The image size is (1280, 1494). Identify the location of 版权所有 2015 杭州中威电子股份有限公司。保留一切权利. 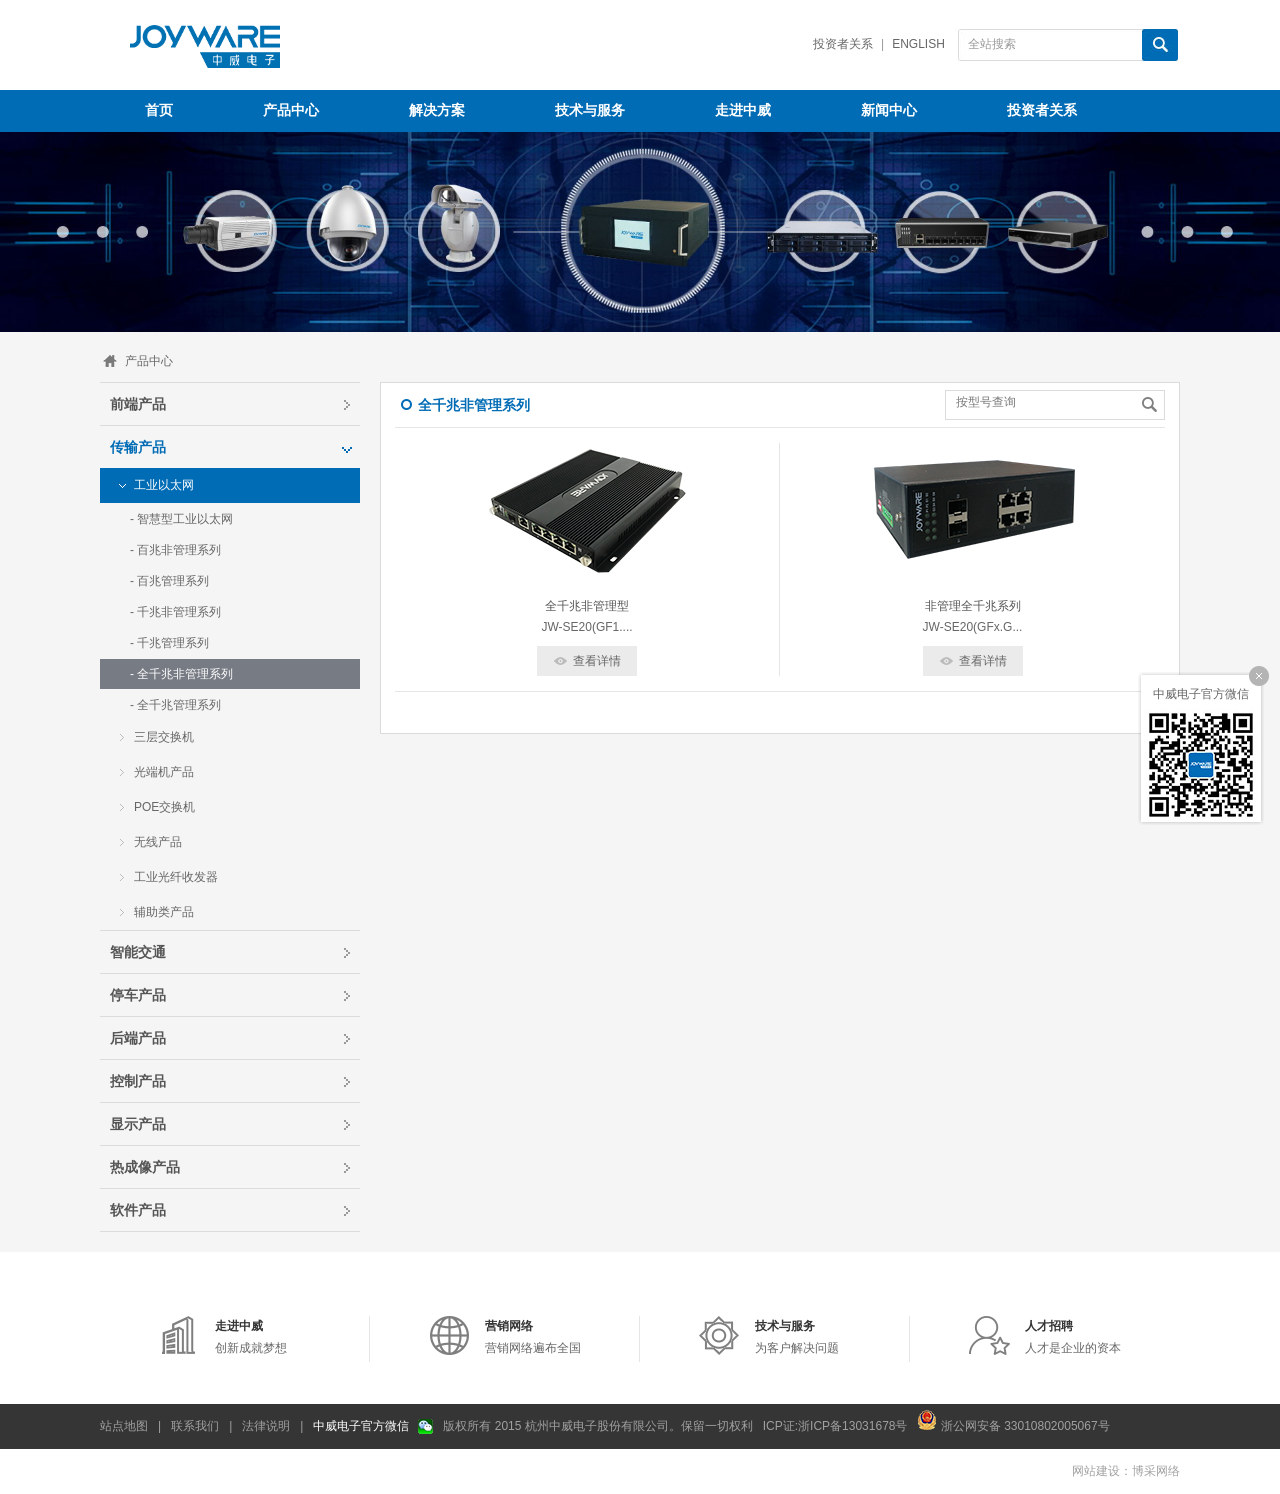
(597, 1426).